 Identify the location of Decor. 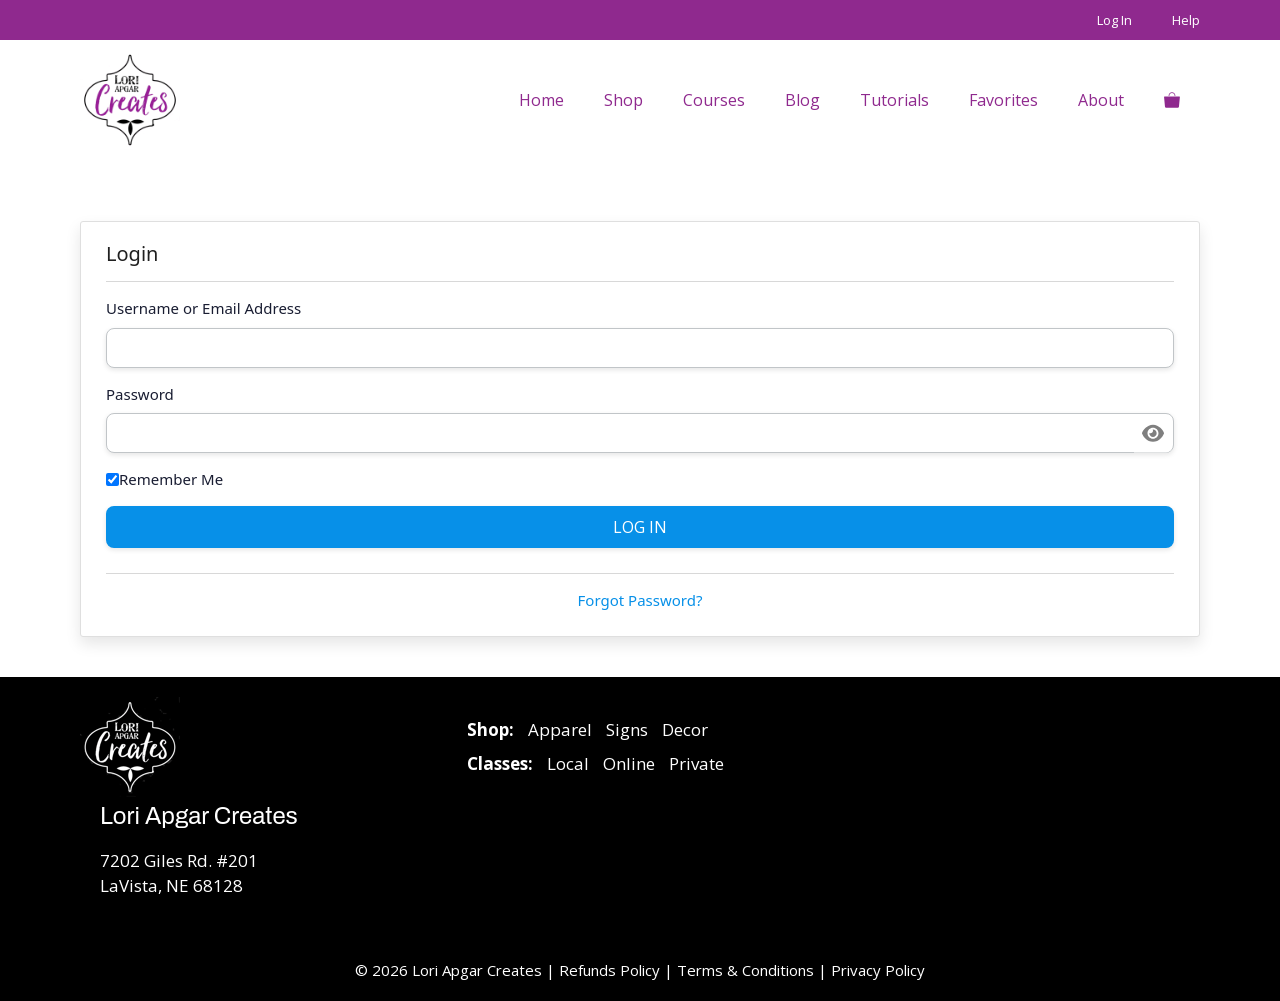
(685, 729).